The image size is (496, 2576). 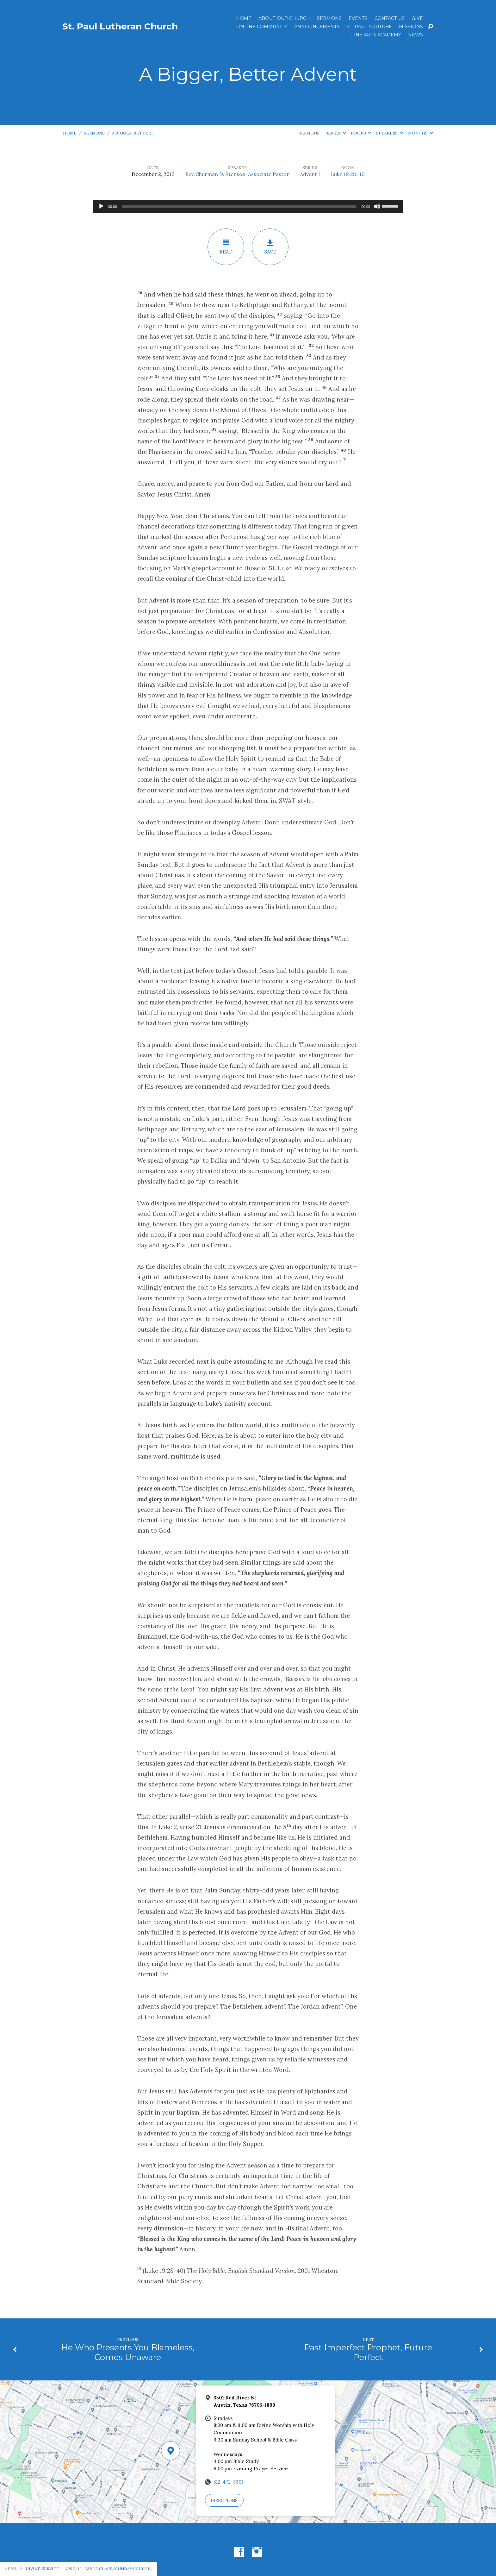 I want to click on ANNOUNCEMENTS, so click(x=317, y=26).